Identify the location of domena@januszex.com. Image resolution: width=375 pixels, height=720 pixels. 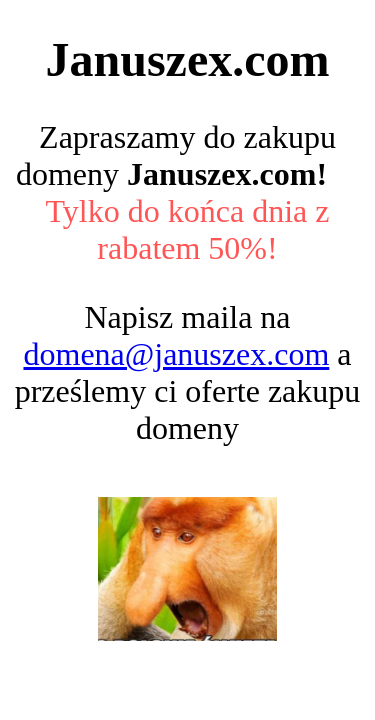
(176, 354).